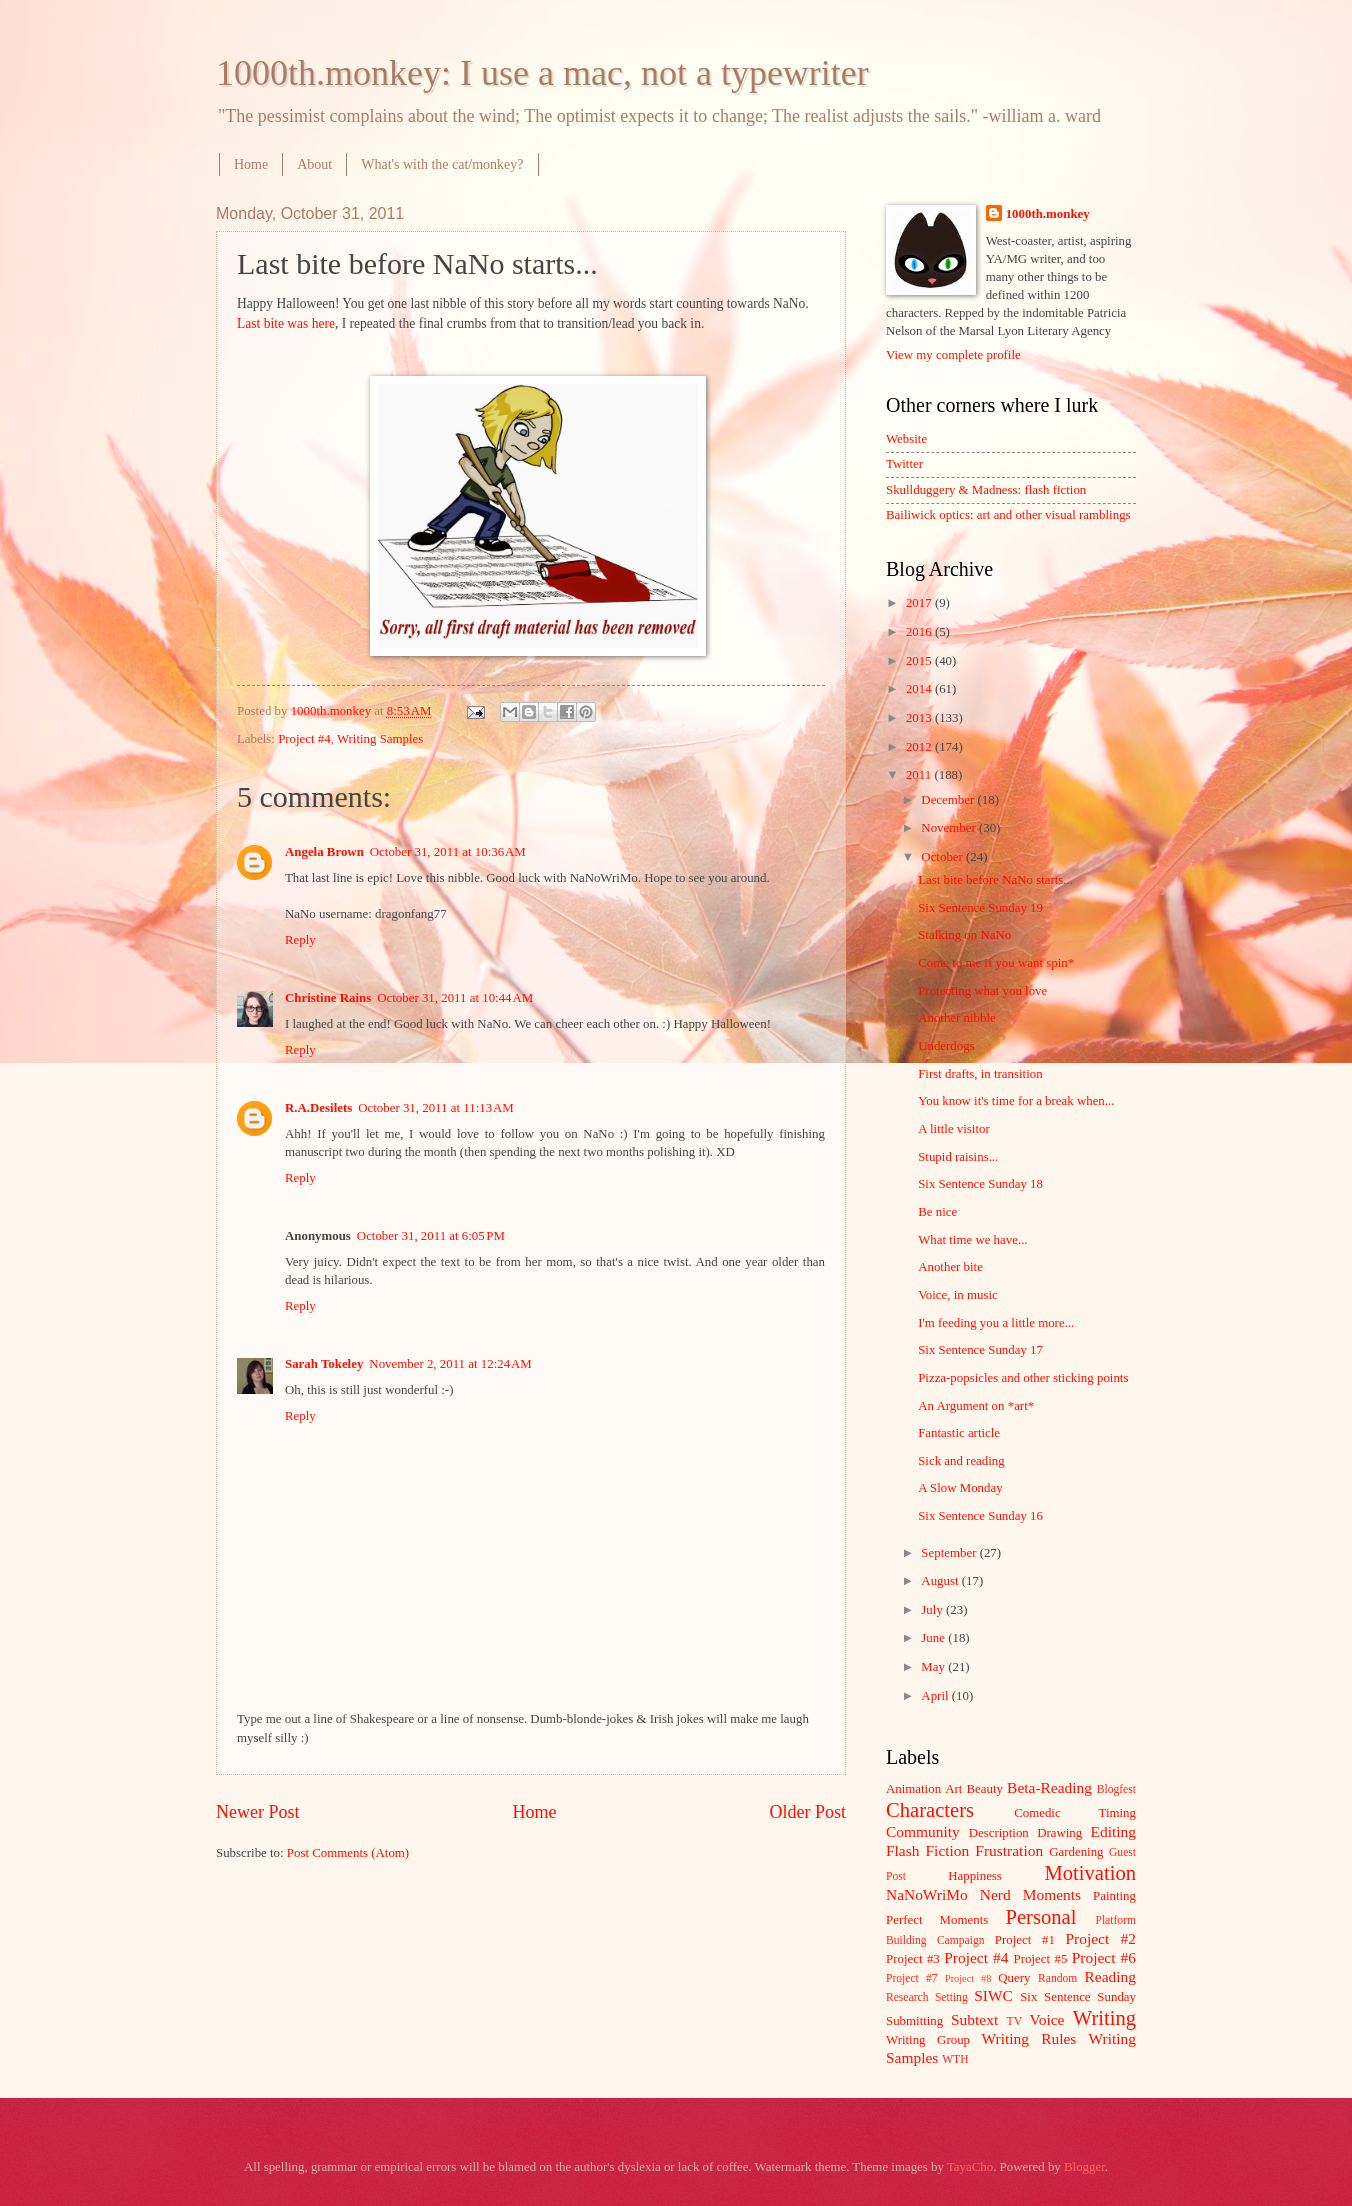  What do you see at coordinates (436, 1108) in the screenshot?
I see `October 31, 2011 at 11:13 AM` at bounding box center [436, 1108].